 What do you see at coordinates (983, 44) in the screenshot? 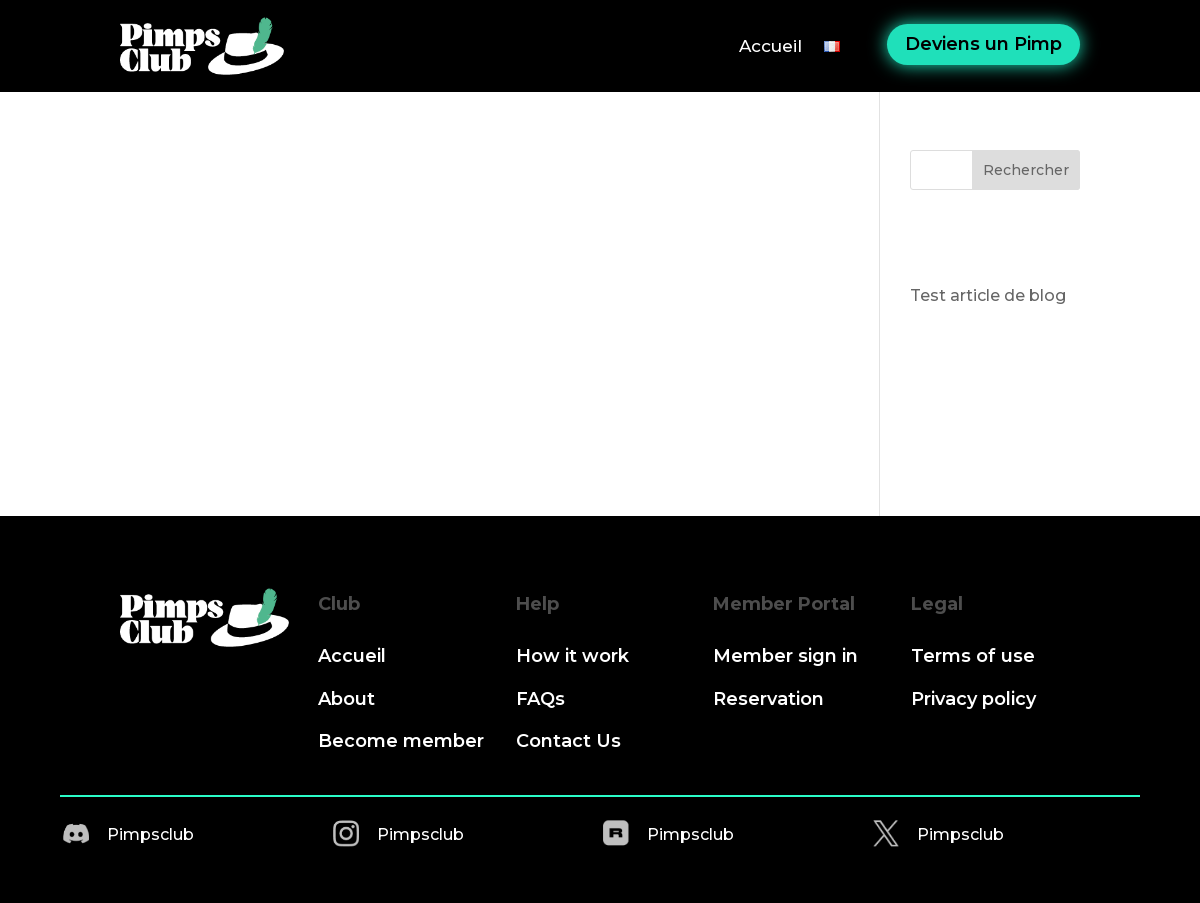
I see `Deviens un Pimp` at bounding box center [983, 44].